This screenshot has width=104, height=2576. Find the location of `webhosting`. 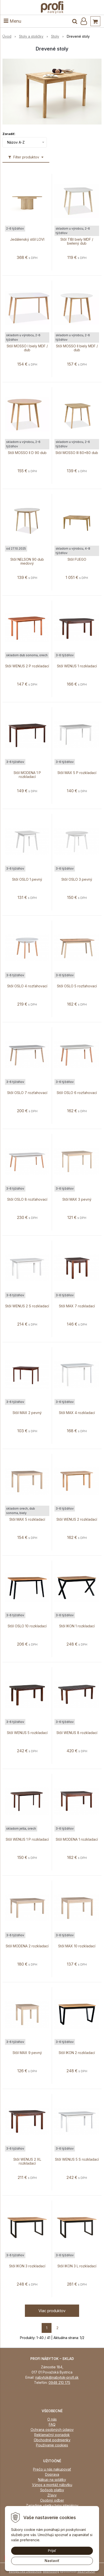

webhosting is located at coordinates (51, 2571).